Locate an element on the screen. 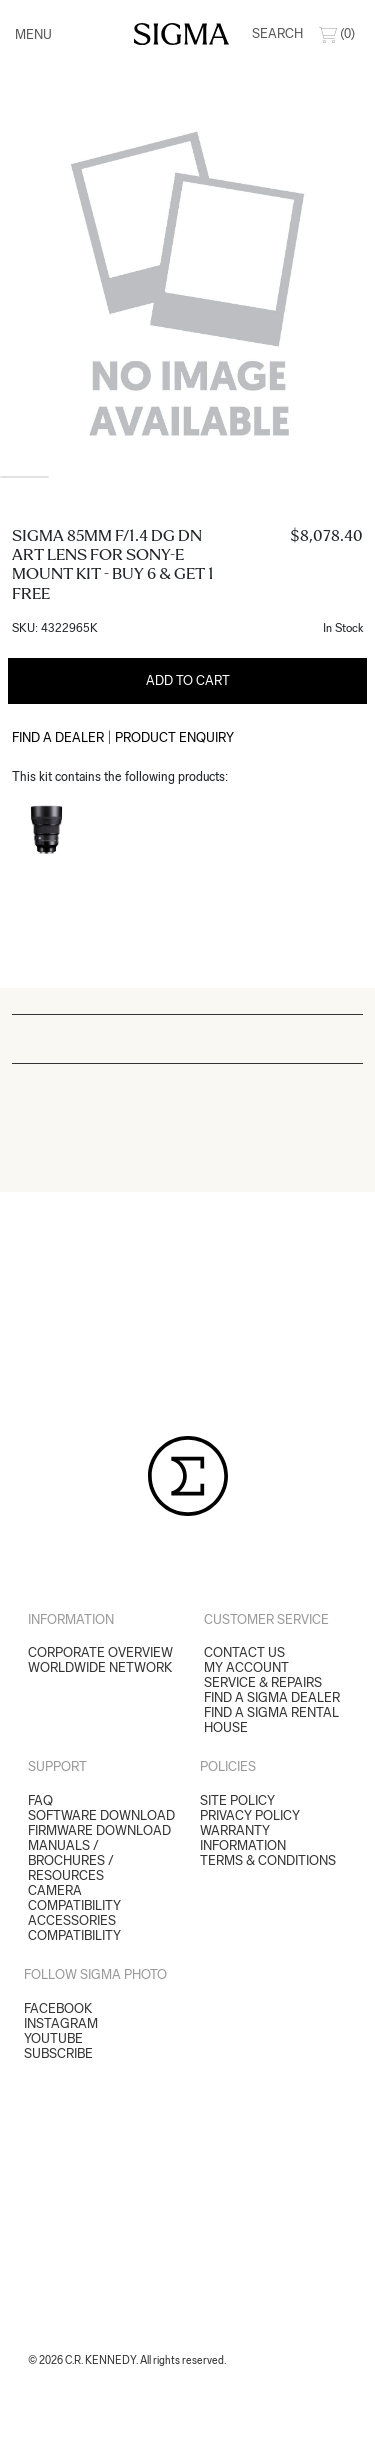 The height and width of the screenshot is (2441, 375). Contact Us is located at coordinates (244, 1652).